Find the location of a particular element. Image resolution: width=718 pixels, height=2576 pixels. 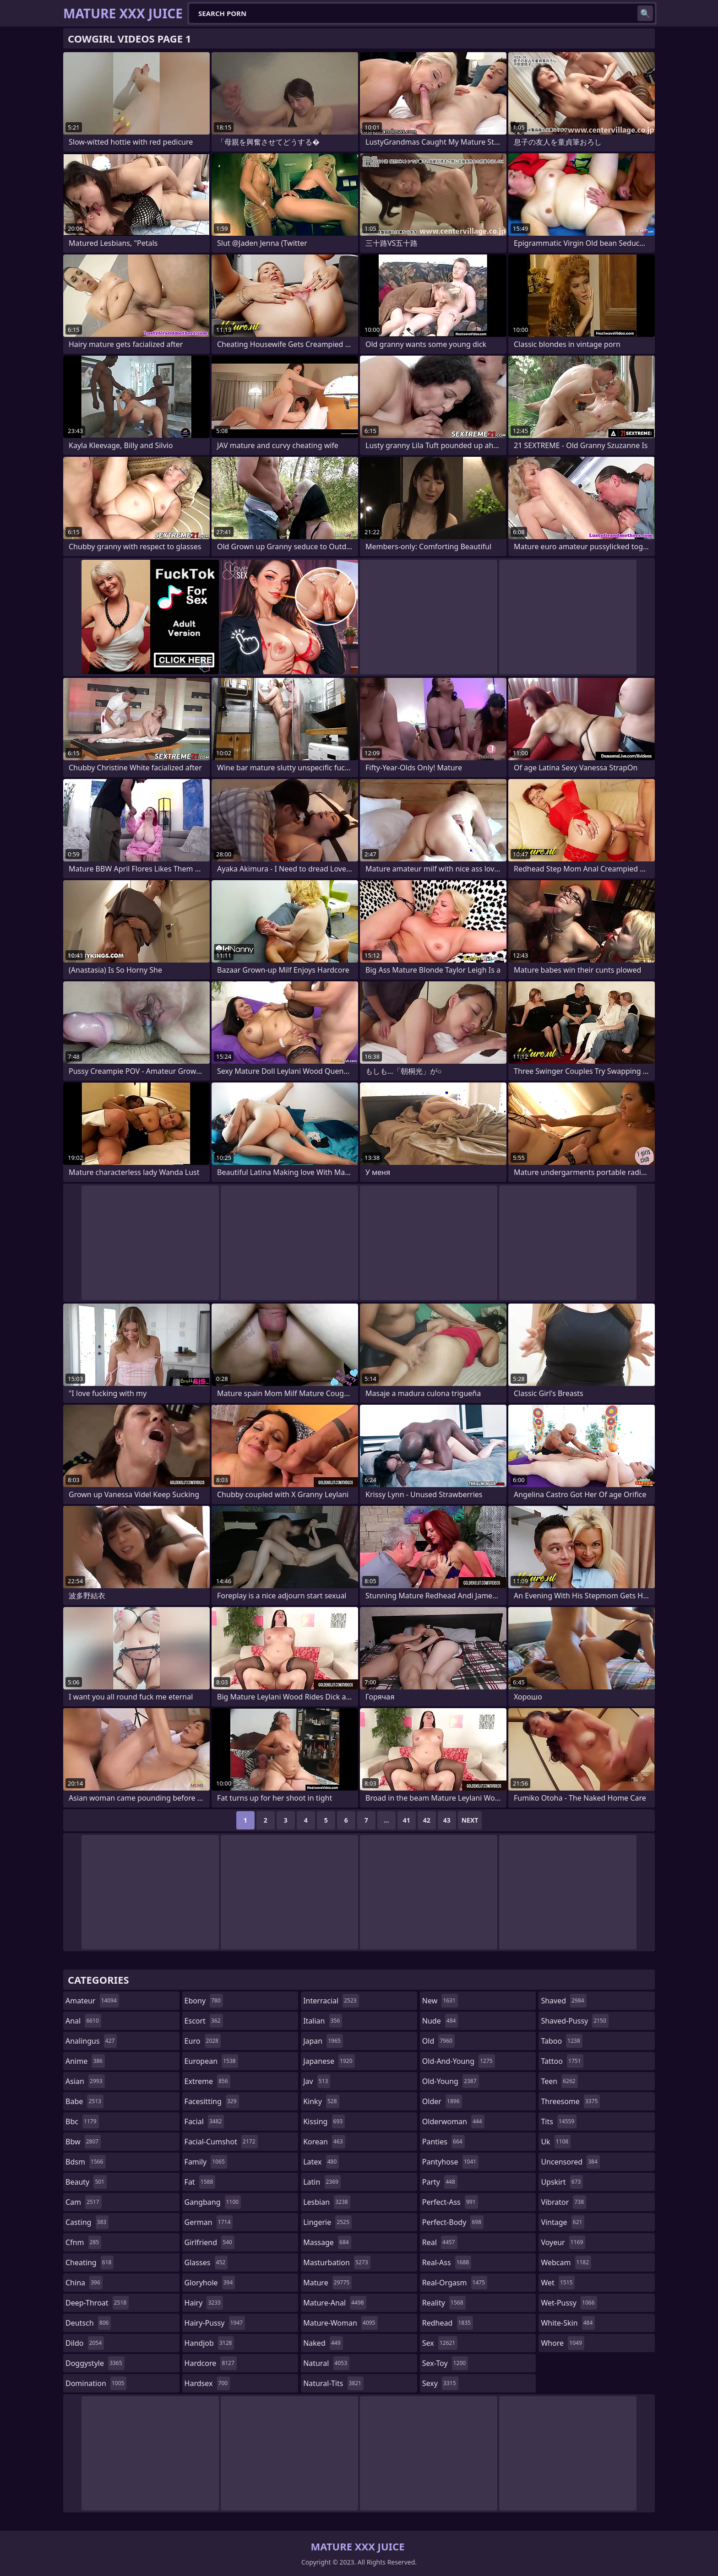

girlfriend is located at coordinates (209, 2242).